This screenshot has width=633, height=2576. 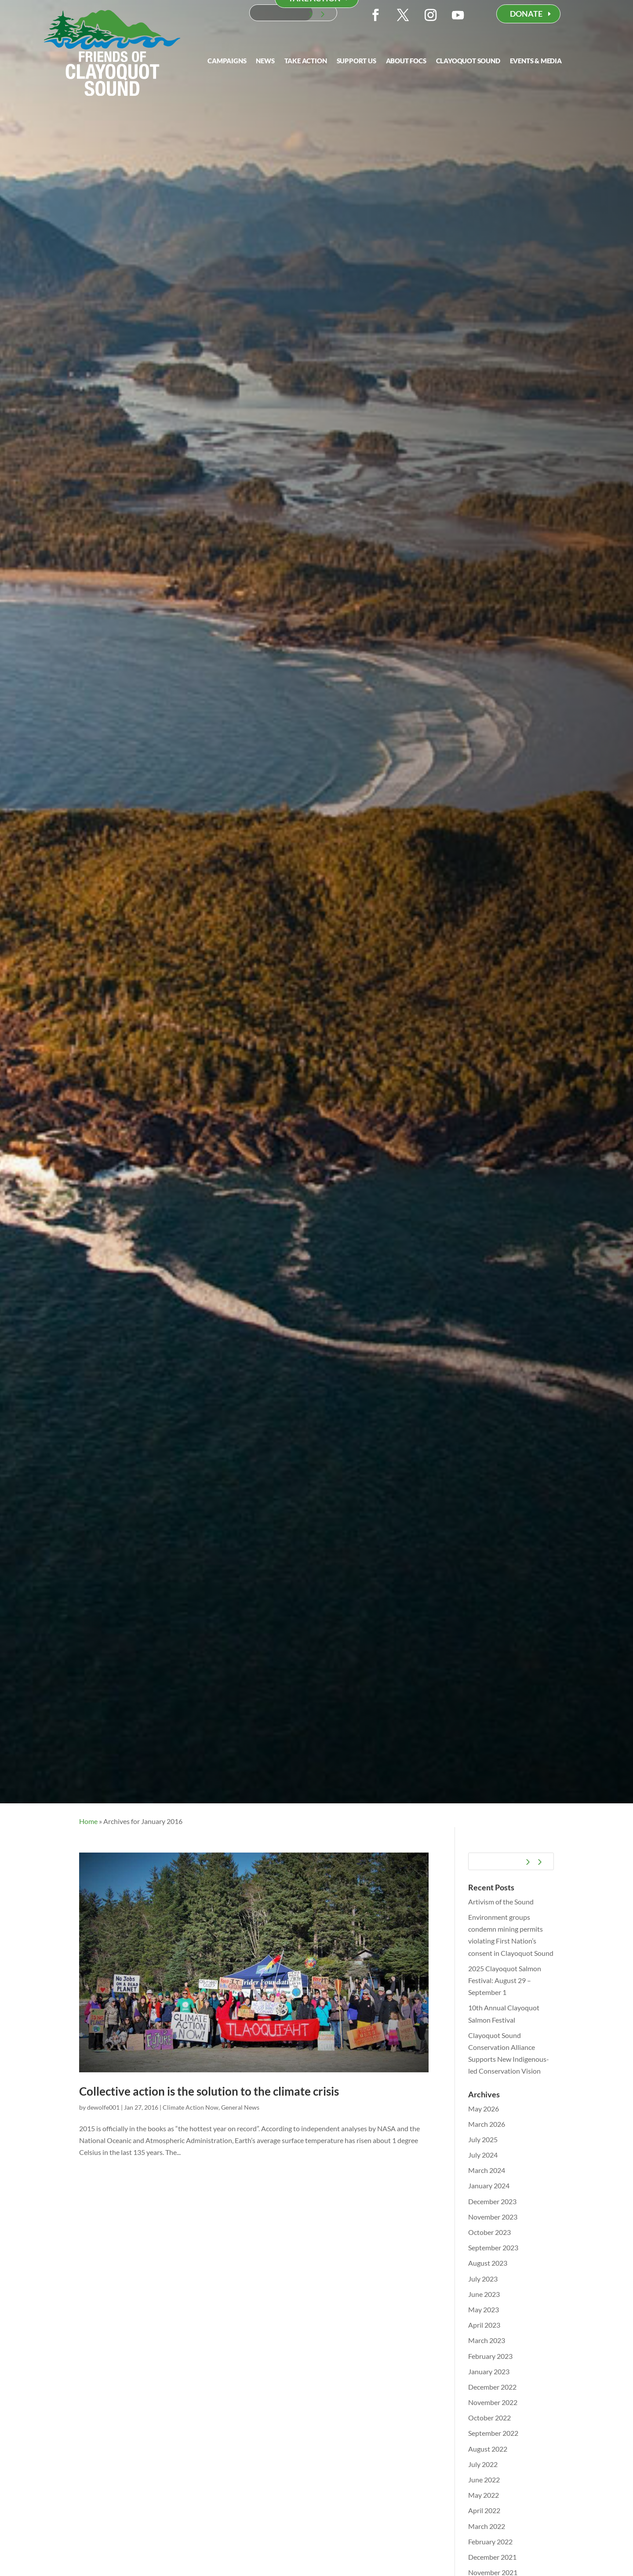 I want to click on September 2022, so click(x=493, y=2433).